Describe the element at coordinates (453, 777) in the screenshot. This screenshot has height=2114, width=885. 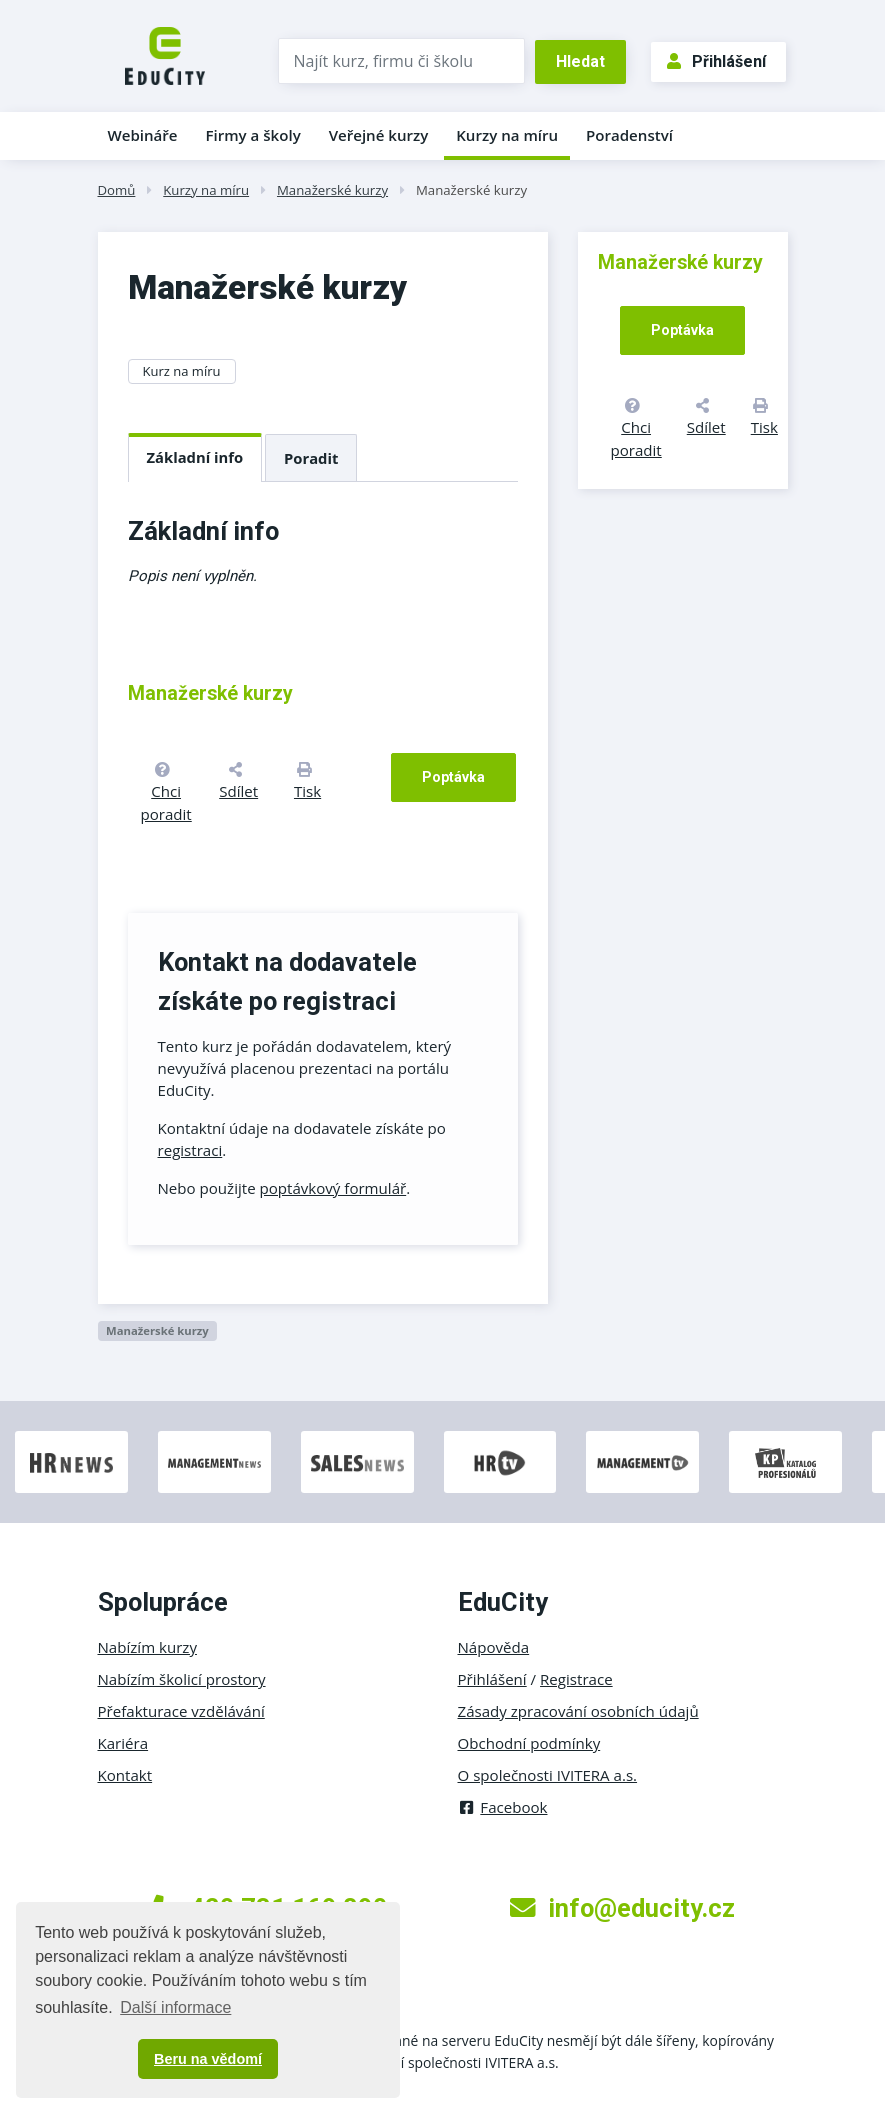
I see `Poptávka` at that location.